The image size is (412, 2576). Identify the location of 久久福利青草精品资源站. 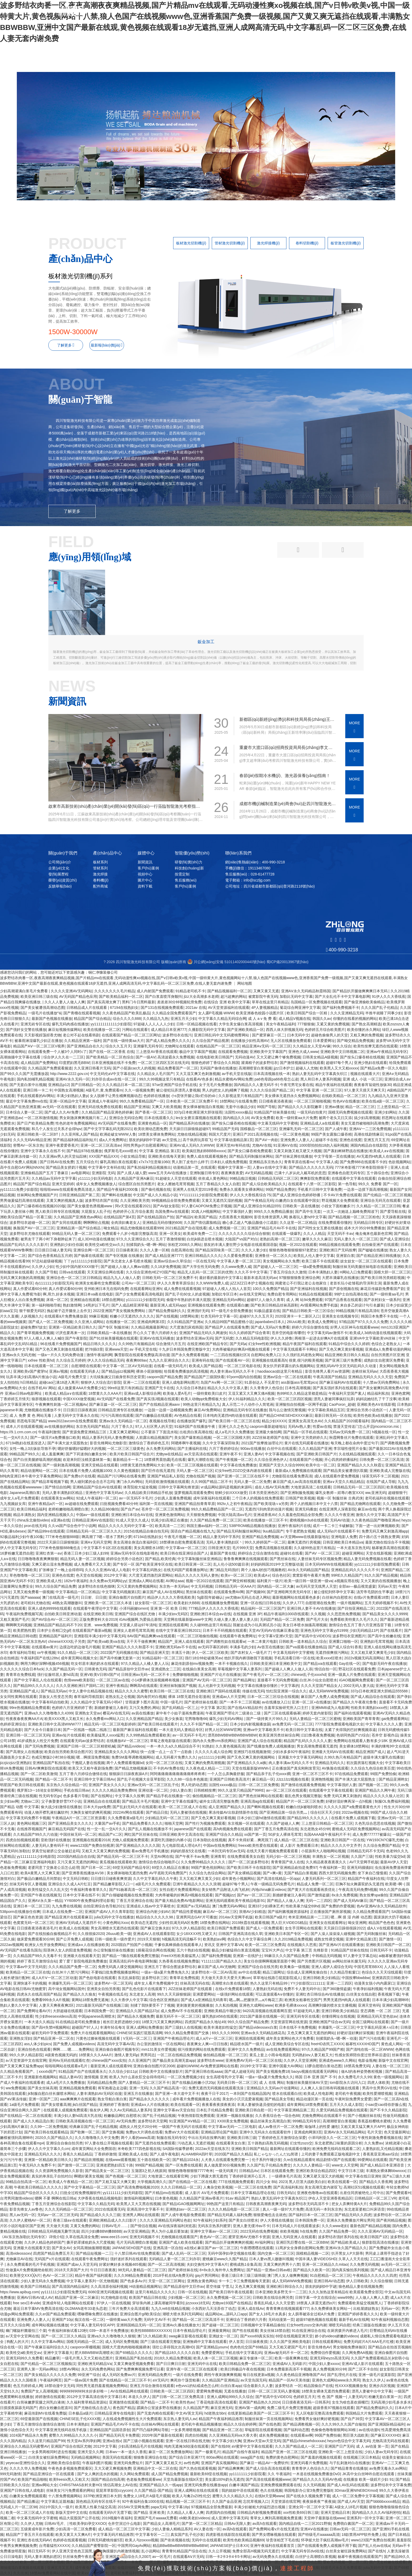
(86, 2402).